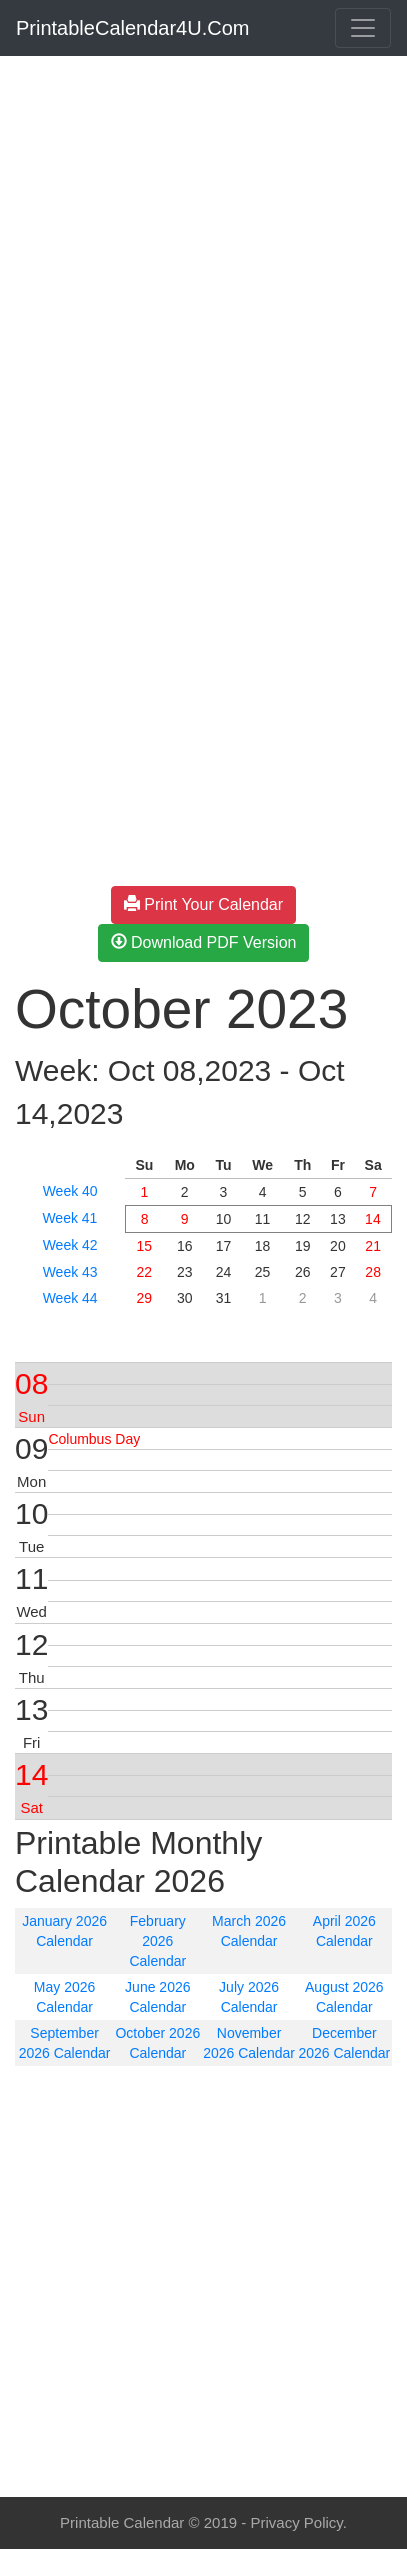  Describe the element at coordinates (132, 28) in the screenshot. I see `PrintableCalendar4U.Com` at that location.